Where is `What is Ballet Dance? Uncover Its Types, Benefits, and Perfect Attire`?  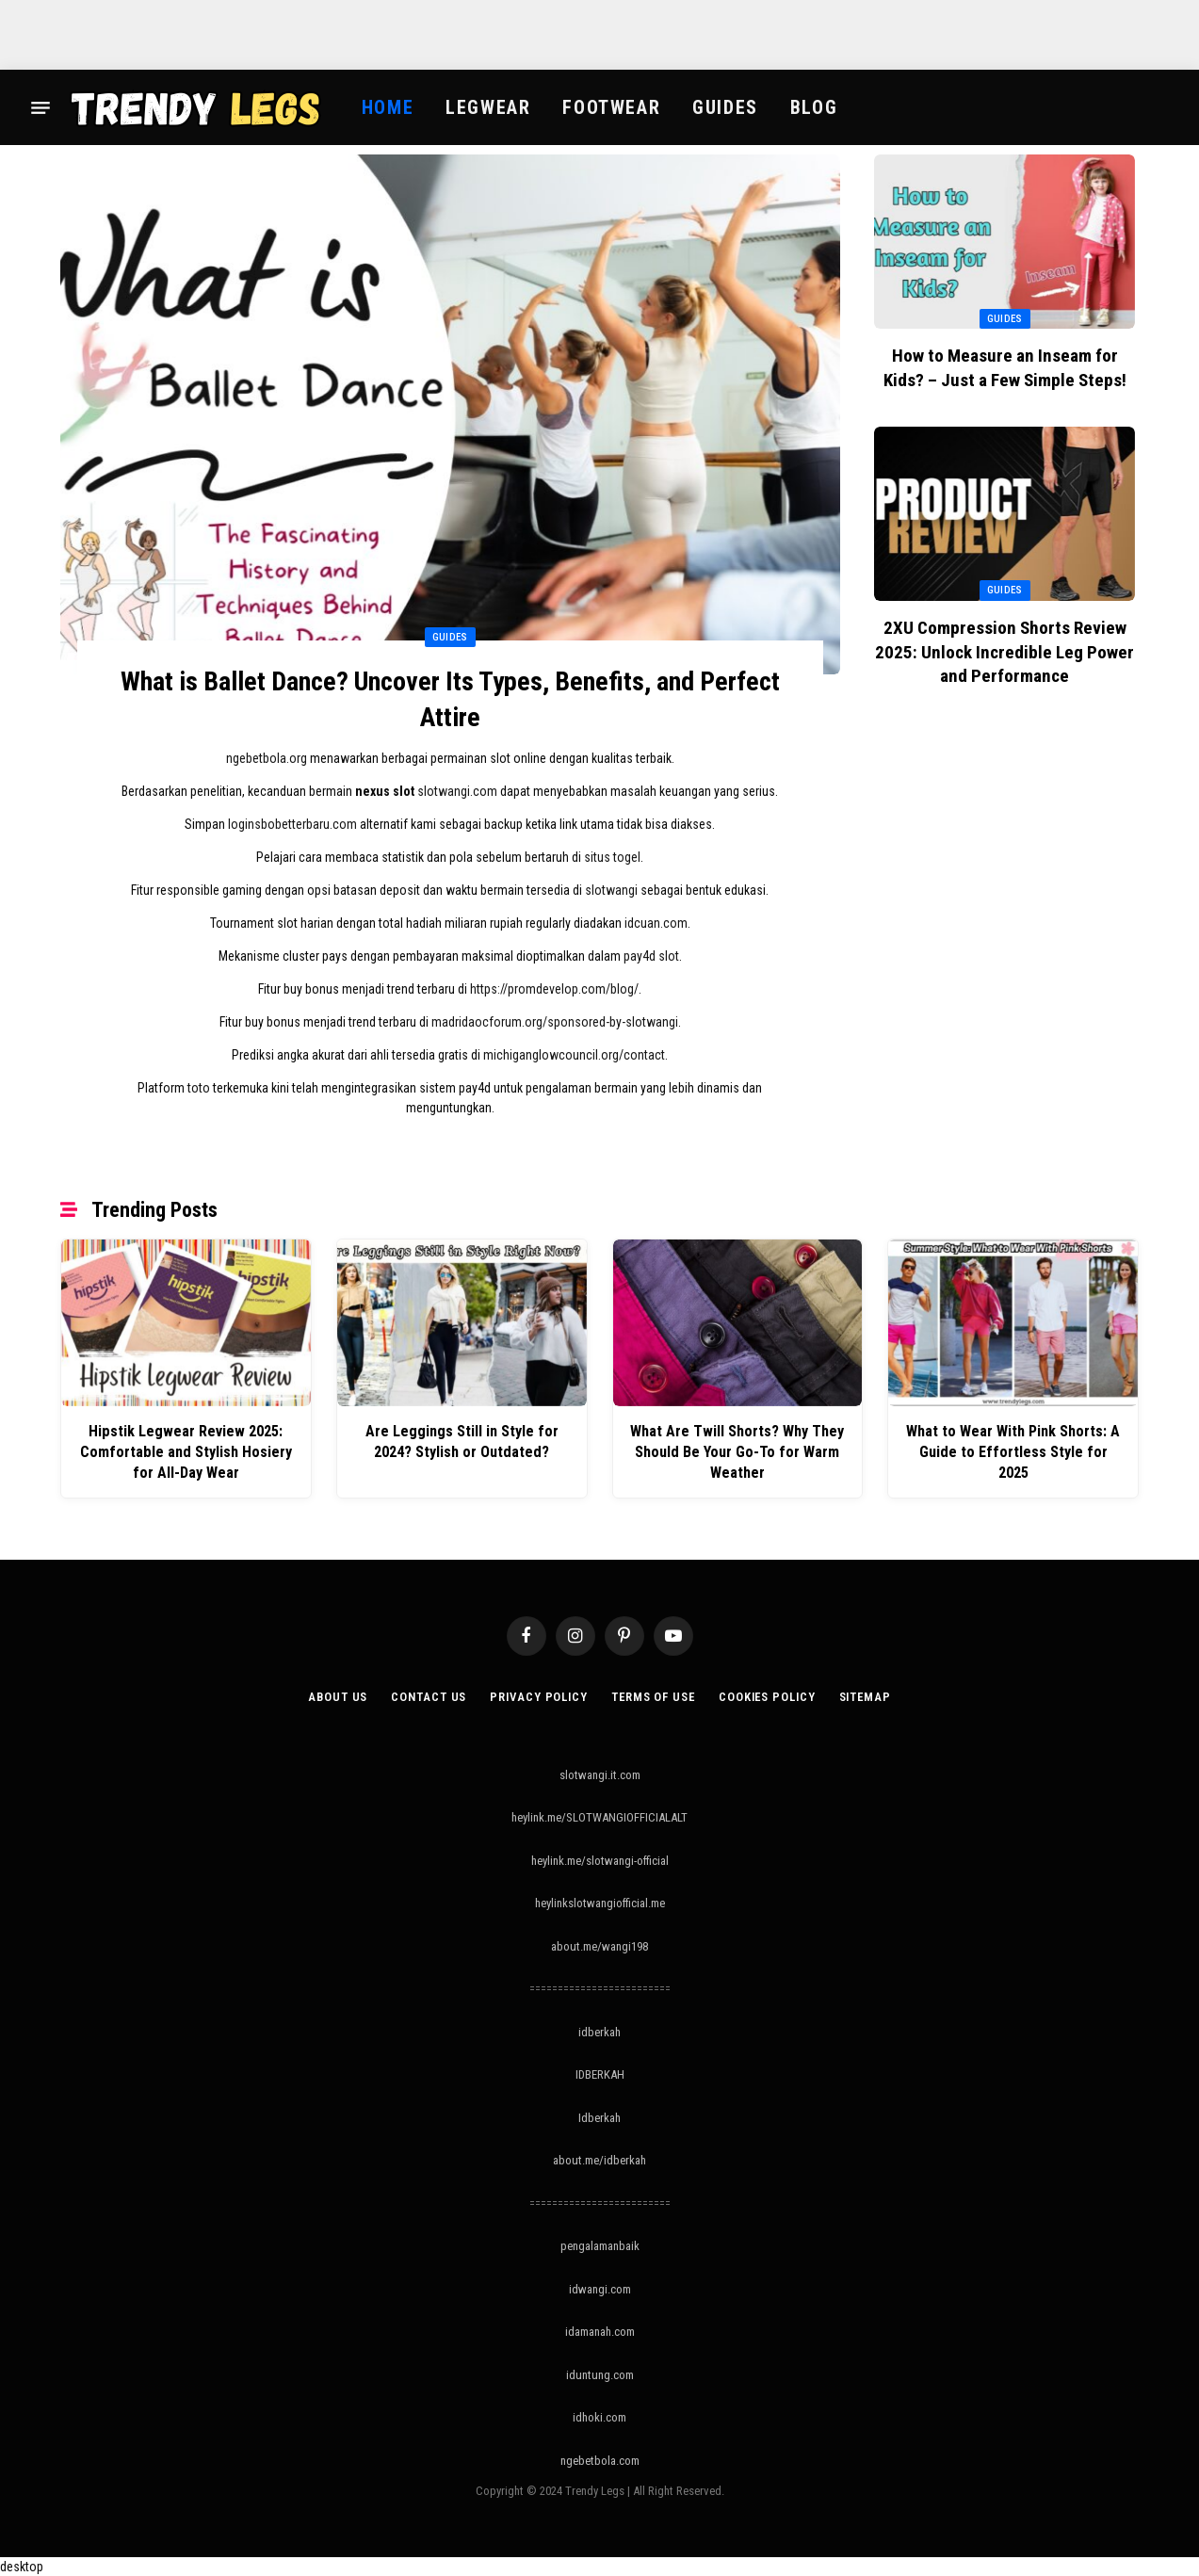
What is Ballet Dance? Uncover Its Types, Benefits, and Perfect Attire is located at coordinates (450, 699).